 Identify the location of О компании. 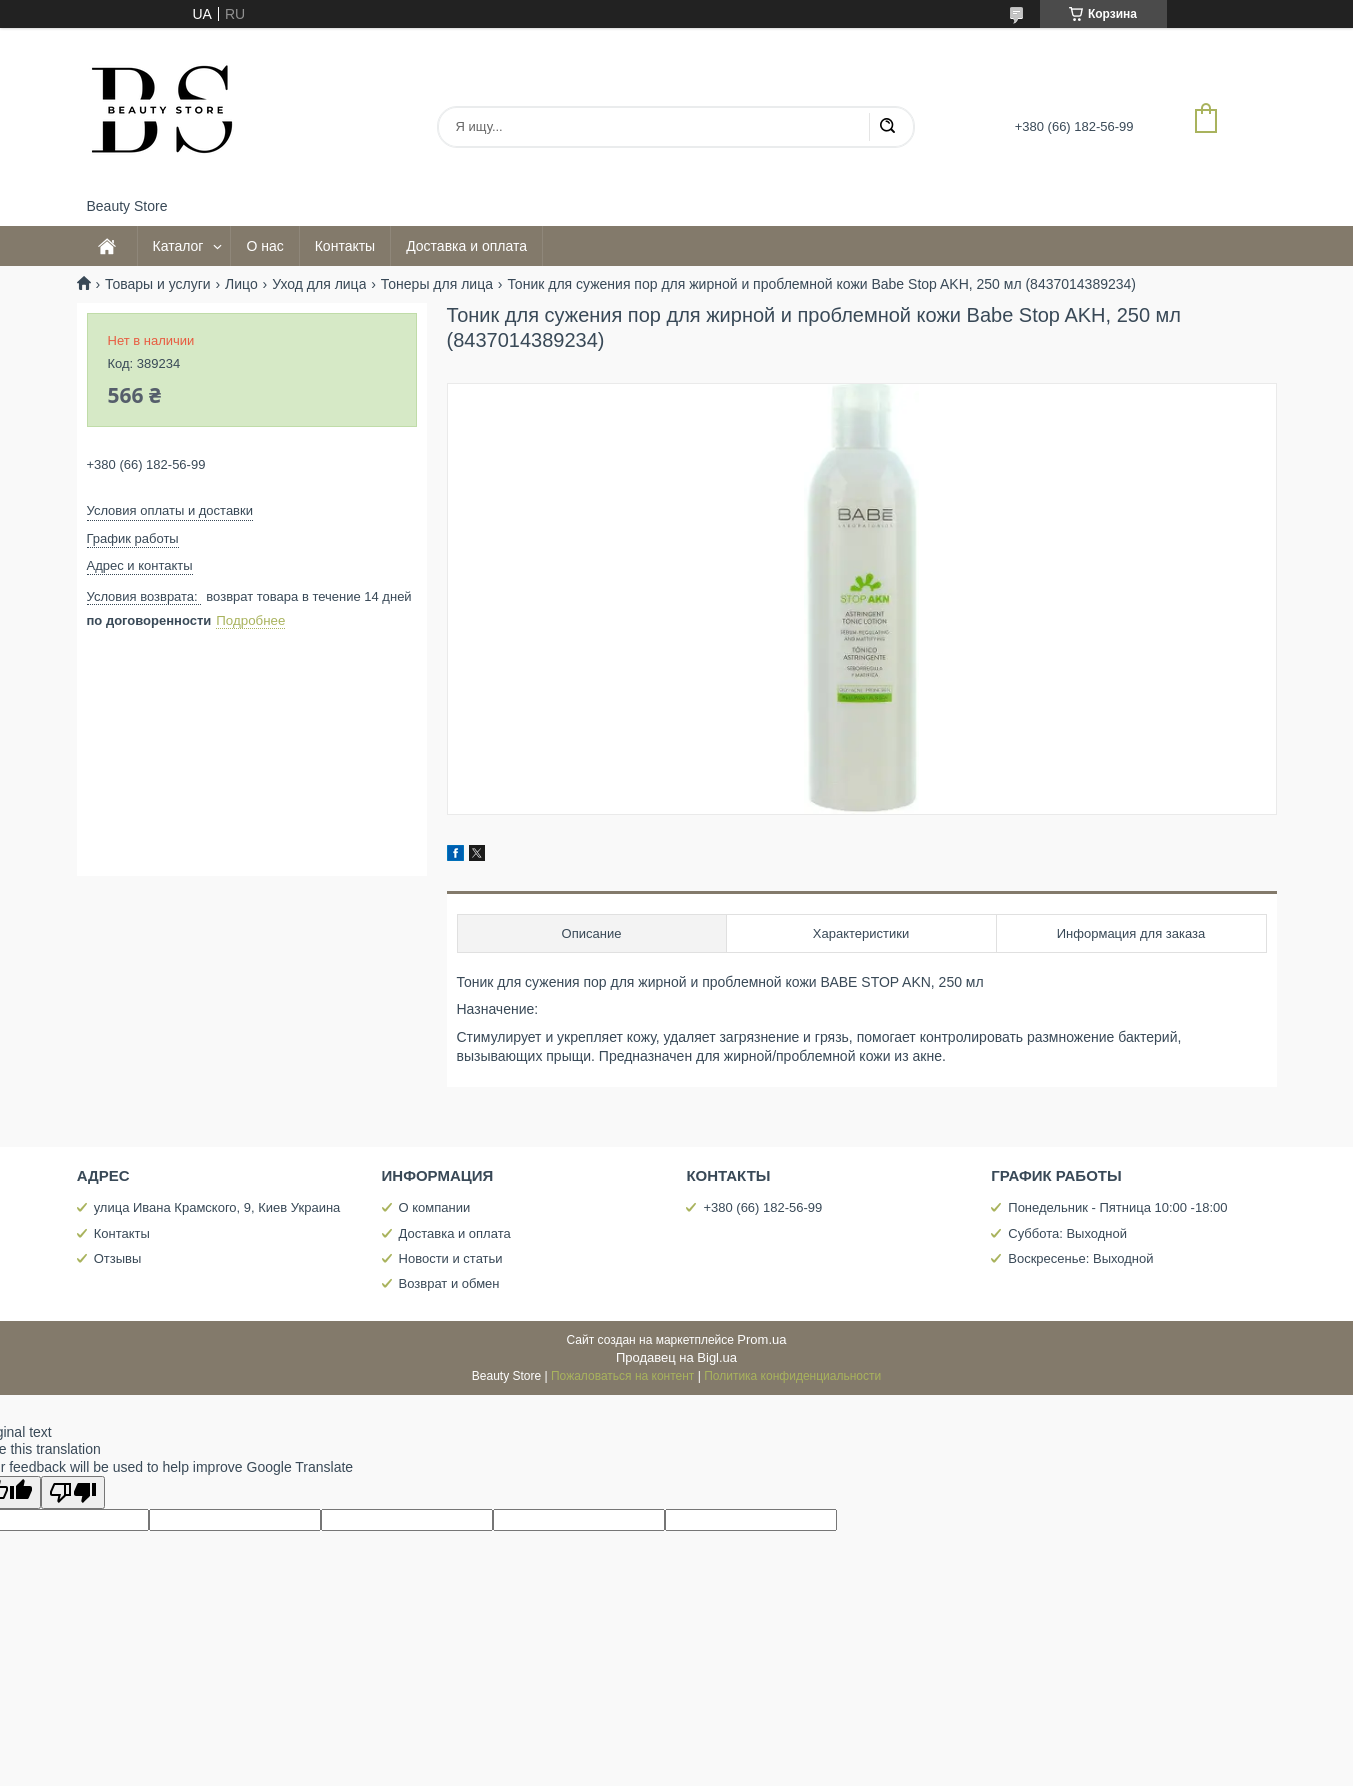
(435, 1207).